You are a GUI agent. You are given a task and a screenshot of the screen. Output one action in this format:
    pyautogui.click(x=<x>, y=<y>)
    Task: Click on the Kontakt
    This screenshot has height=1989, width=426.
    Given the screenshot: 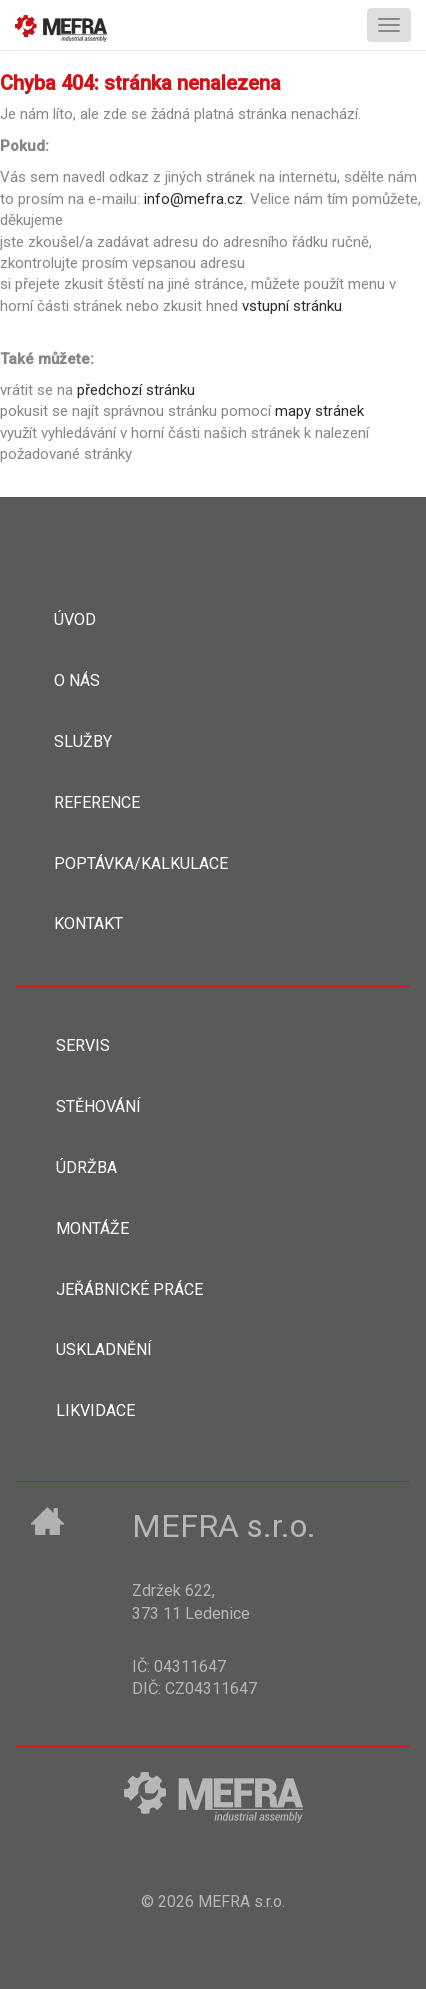 What is the action you would take?
    pyautogui.click(x=88, y=923)
    